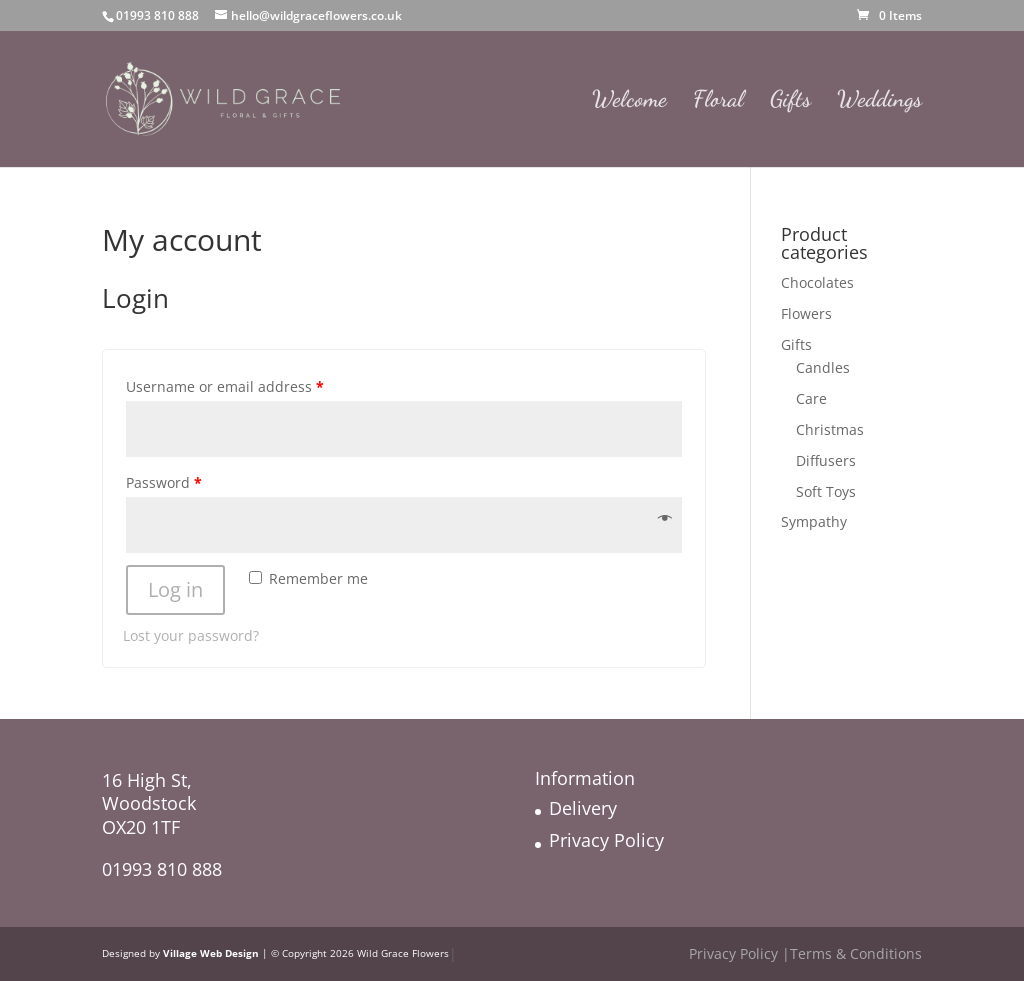 The image size is (1024, 981). What do you see at coordinates (830, 429) in the screenshot?
I see `Christmas` at bounding box center [830, 429].